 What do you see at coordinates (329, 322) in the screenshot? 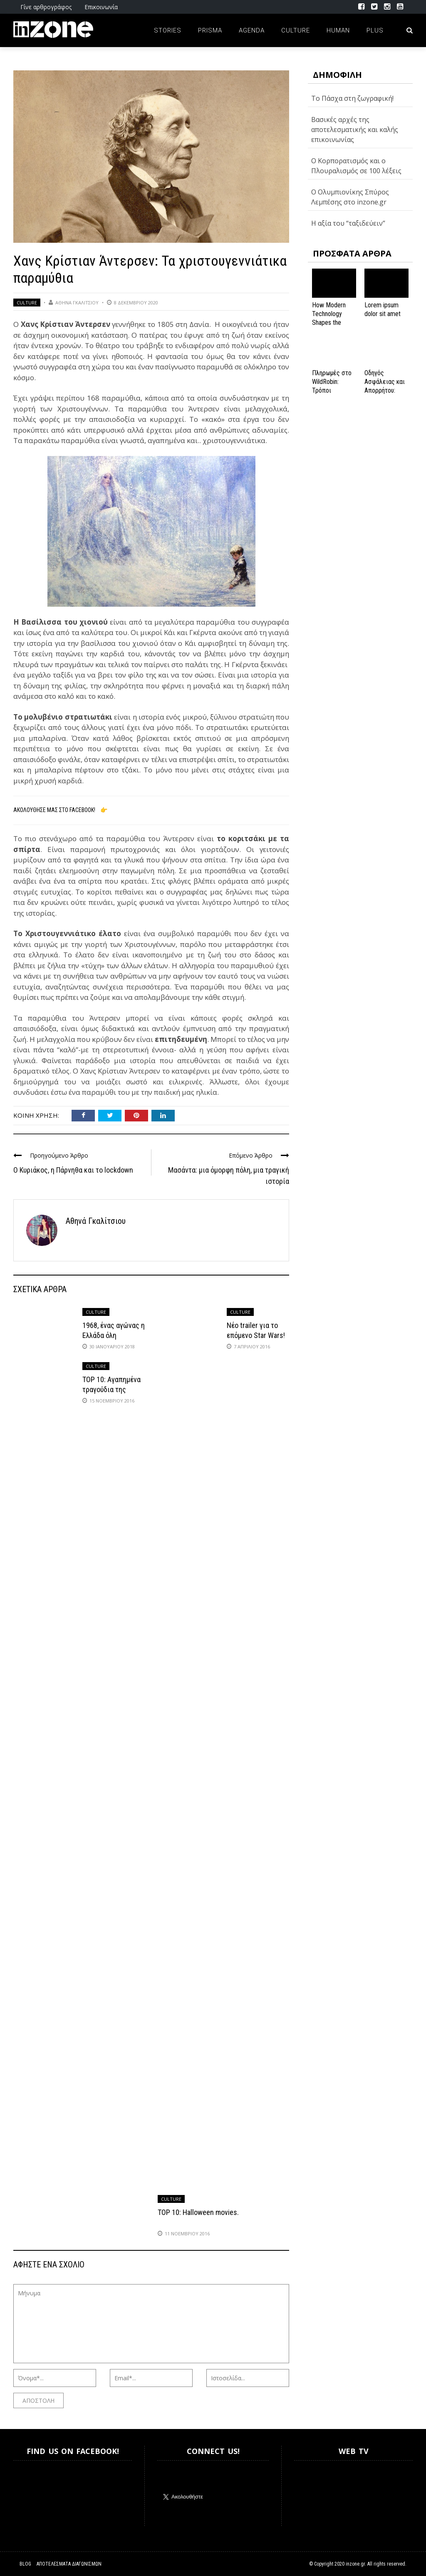
I see `How Modern Technology Shapes the iGaming Experience` at bounding box center [329, 322].